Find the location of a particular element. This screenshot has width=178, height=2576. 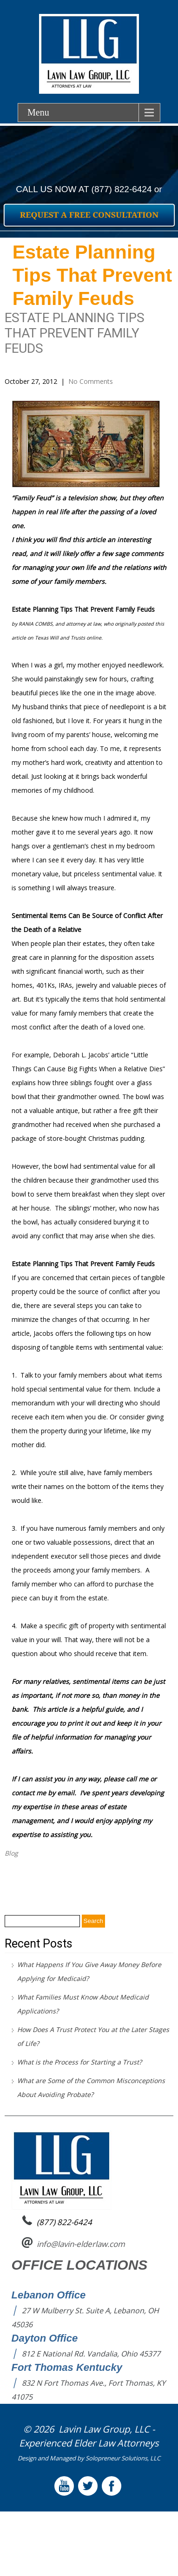

What is the Process for Starting a Trust? is located at coordinates (79, 2062).